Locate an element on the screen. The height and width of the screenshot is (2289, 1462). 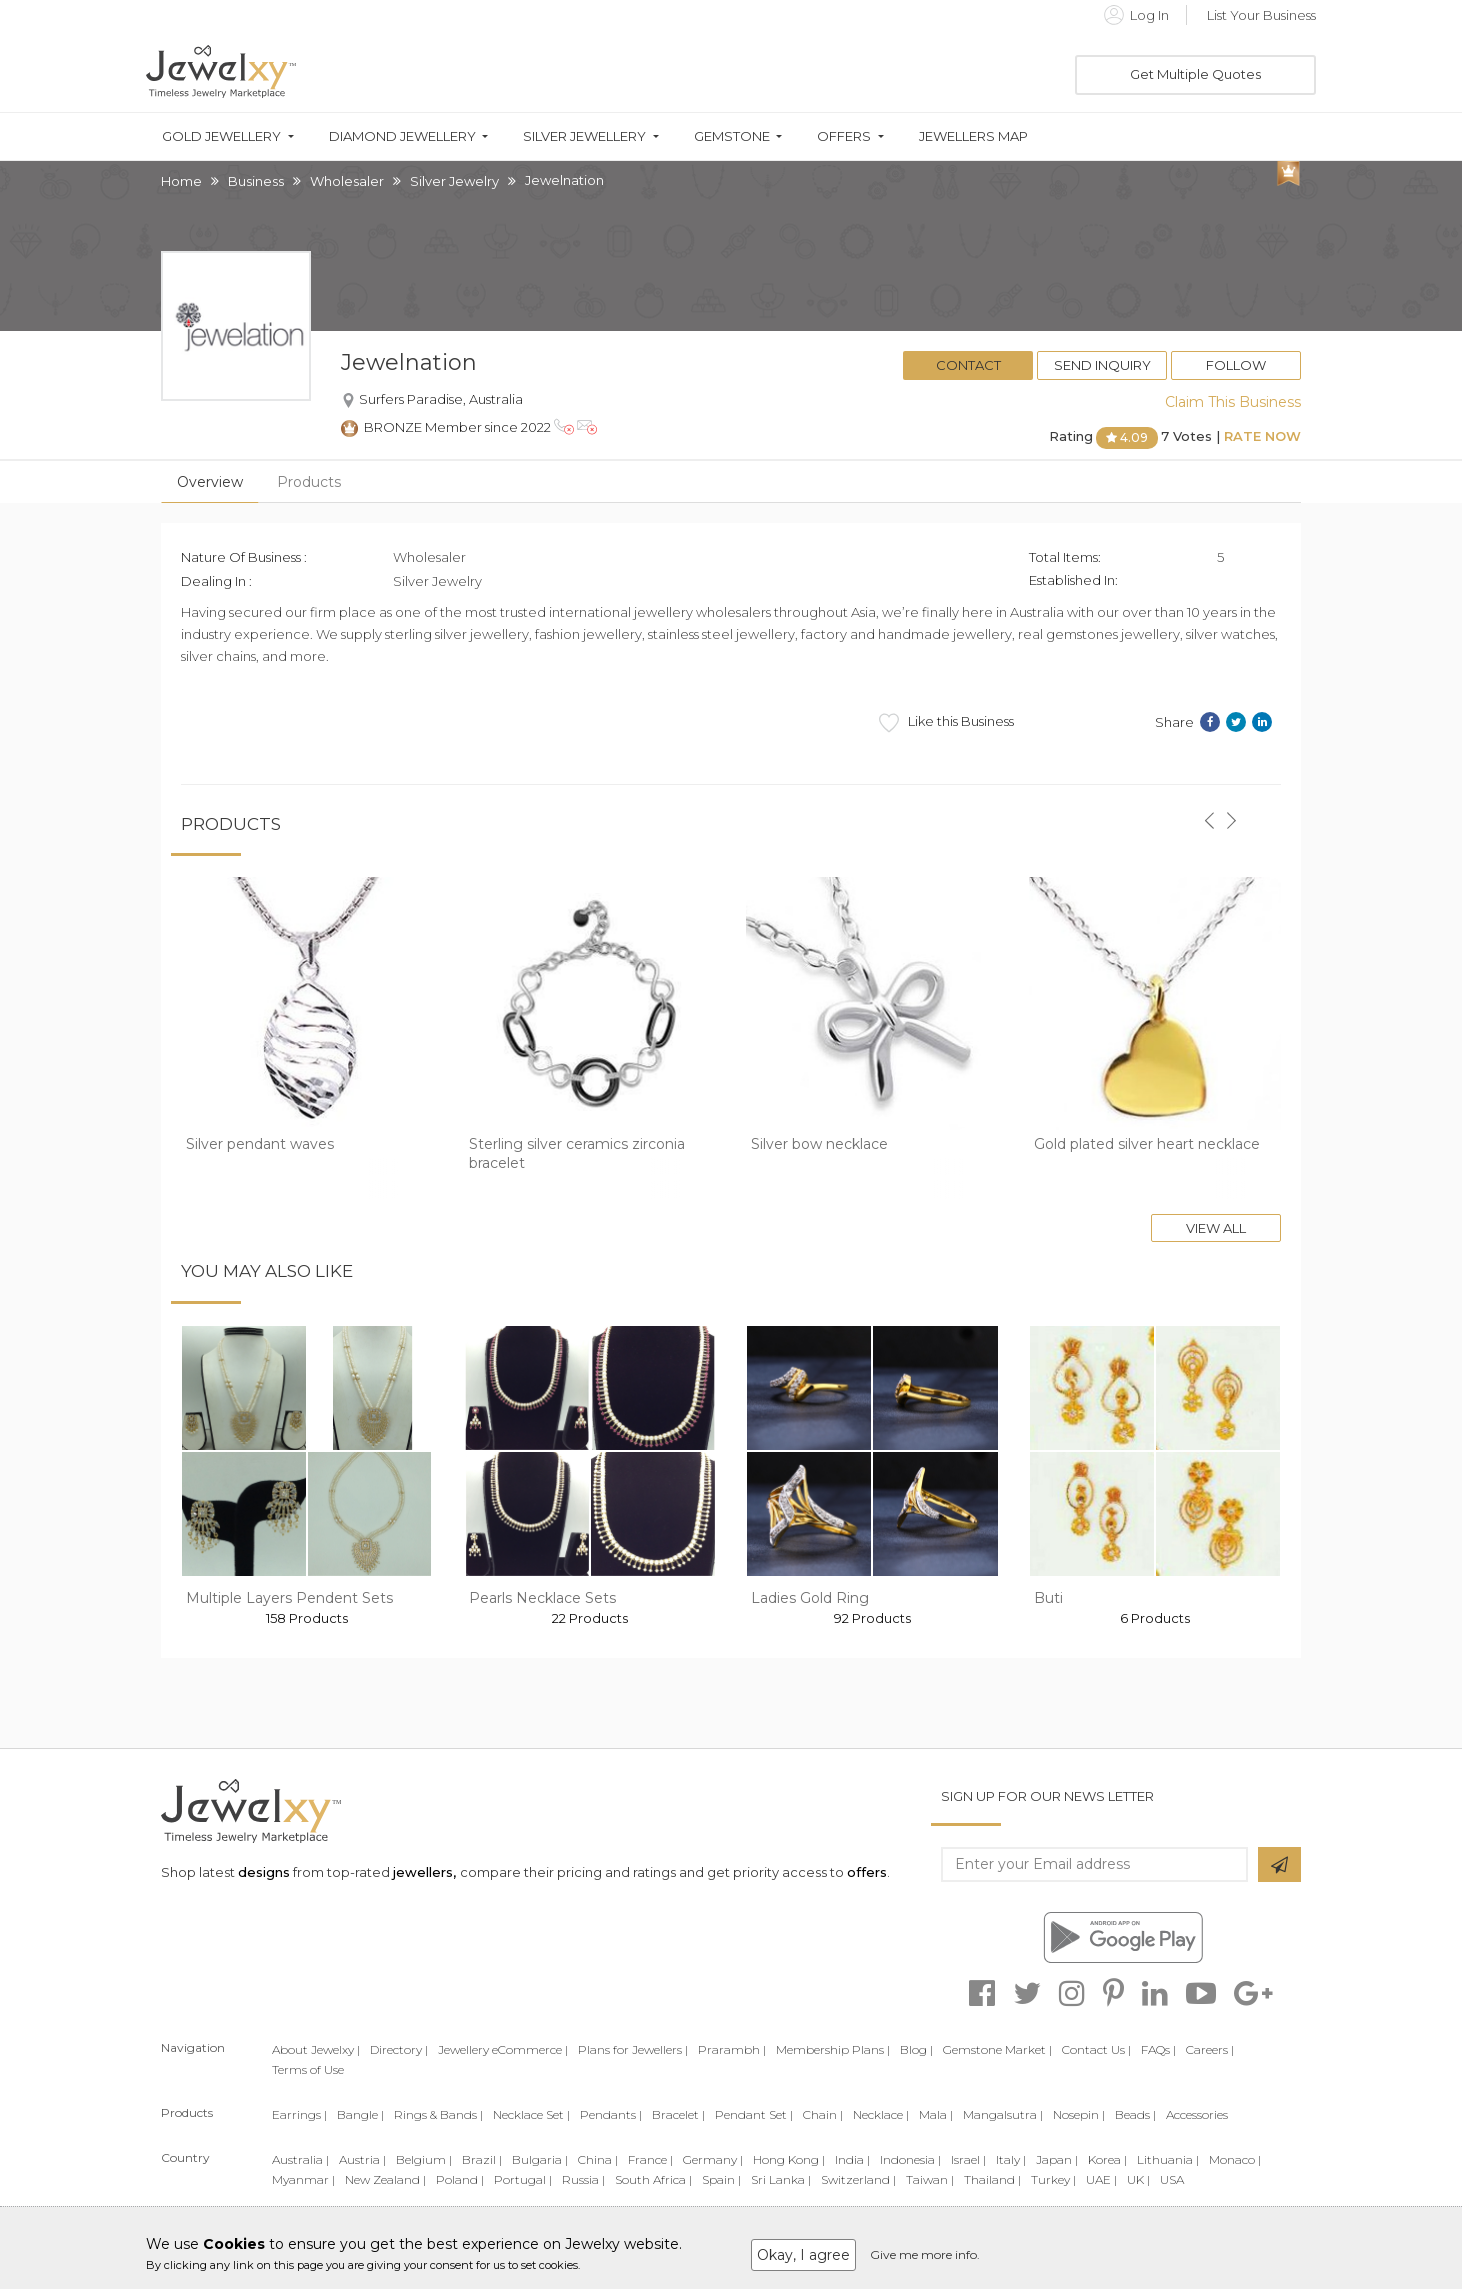
Sri Lanka | is located at coordinates (781, 2179).